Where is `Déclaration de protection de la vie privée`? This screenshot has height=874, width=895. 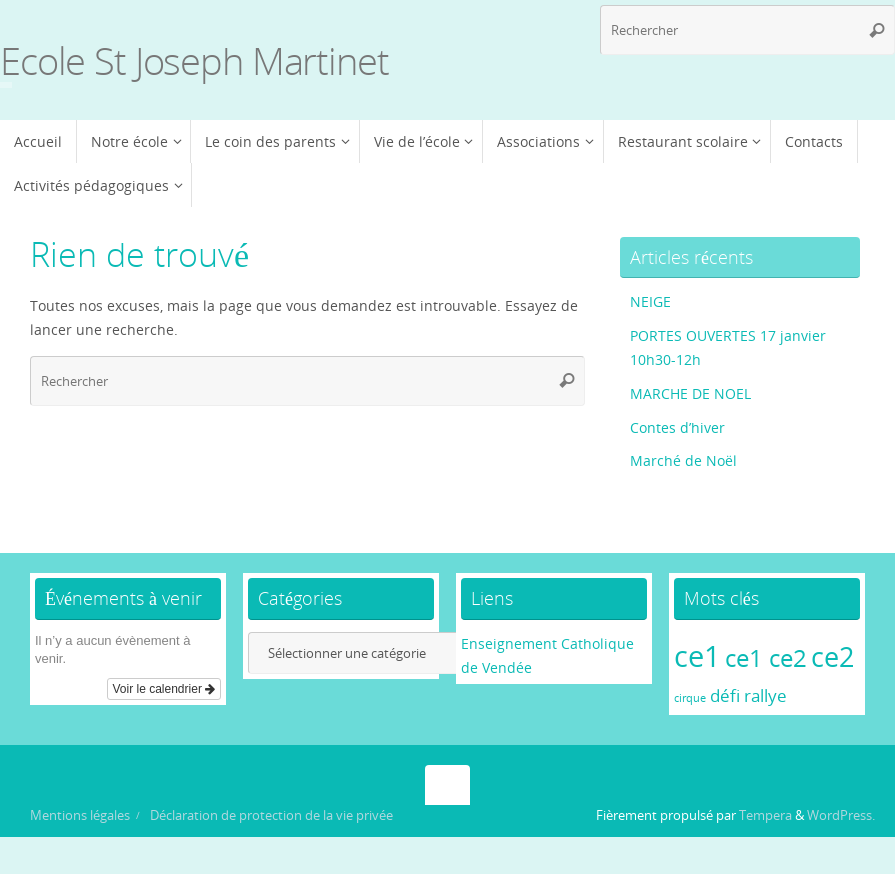
Déclaration de protection de la vie privée is located at coordinates (271, 815).